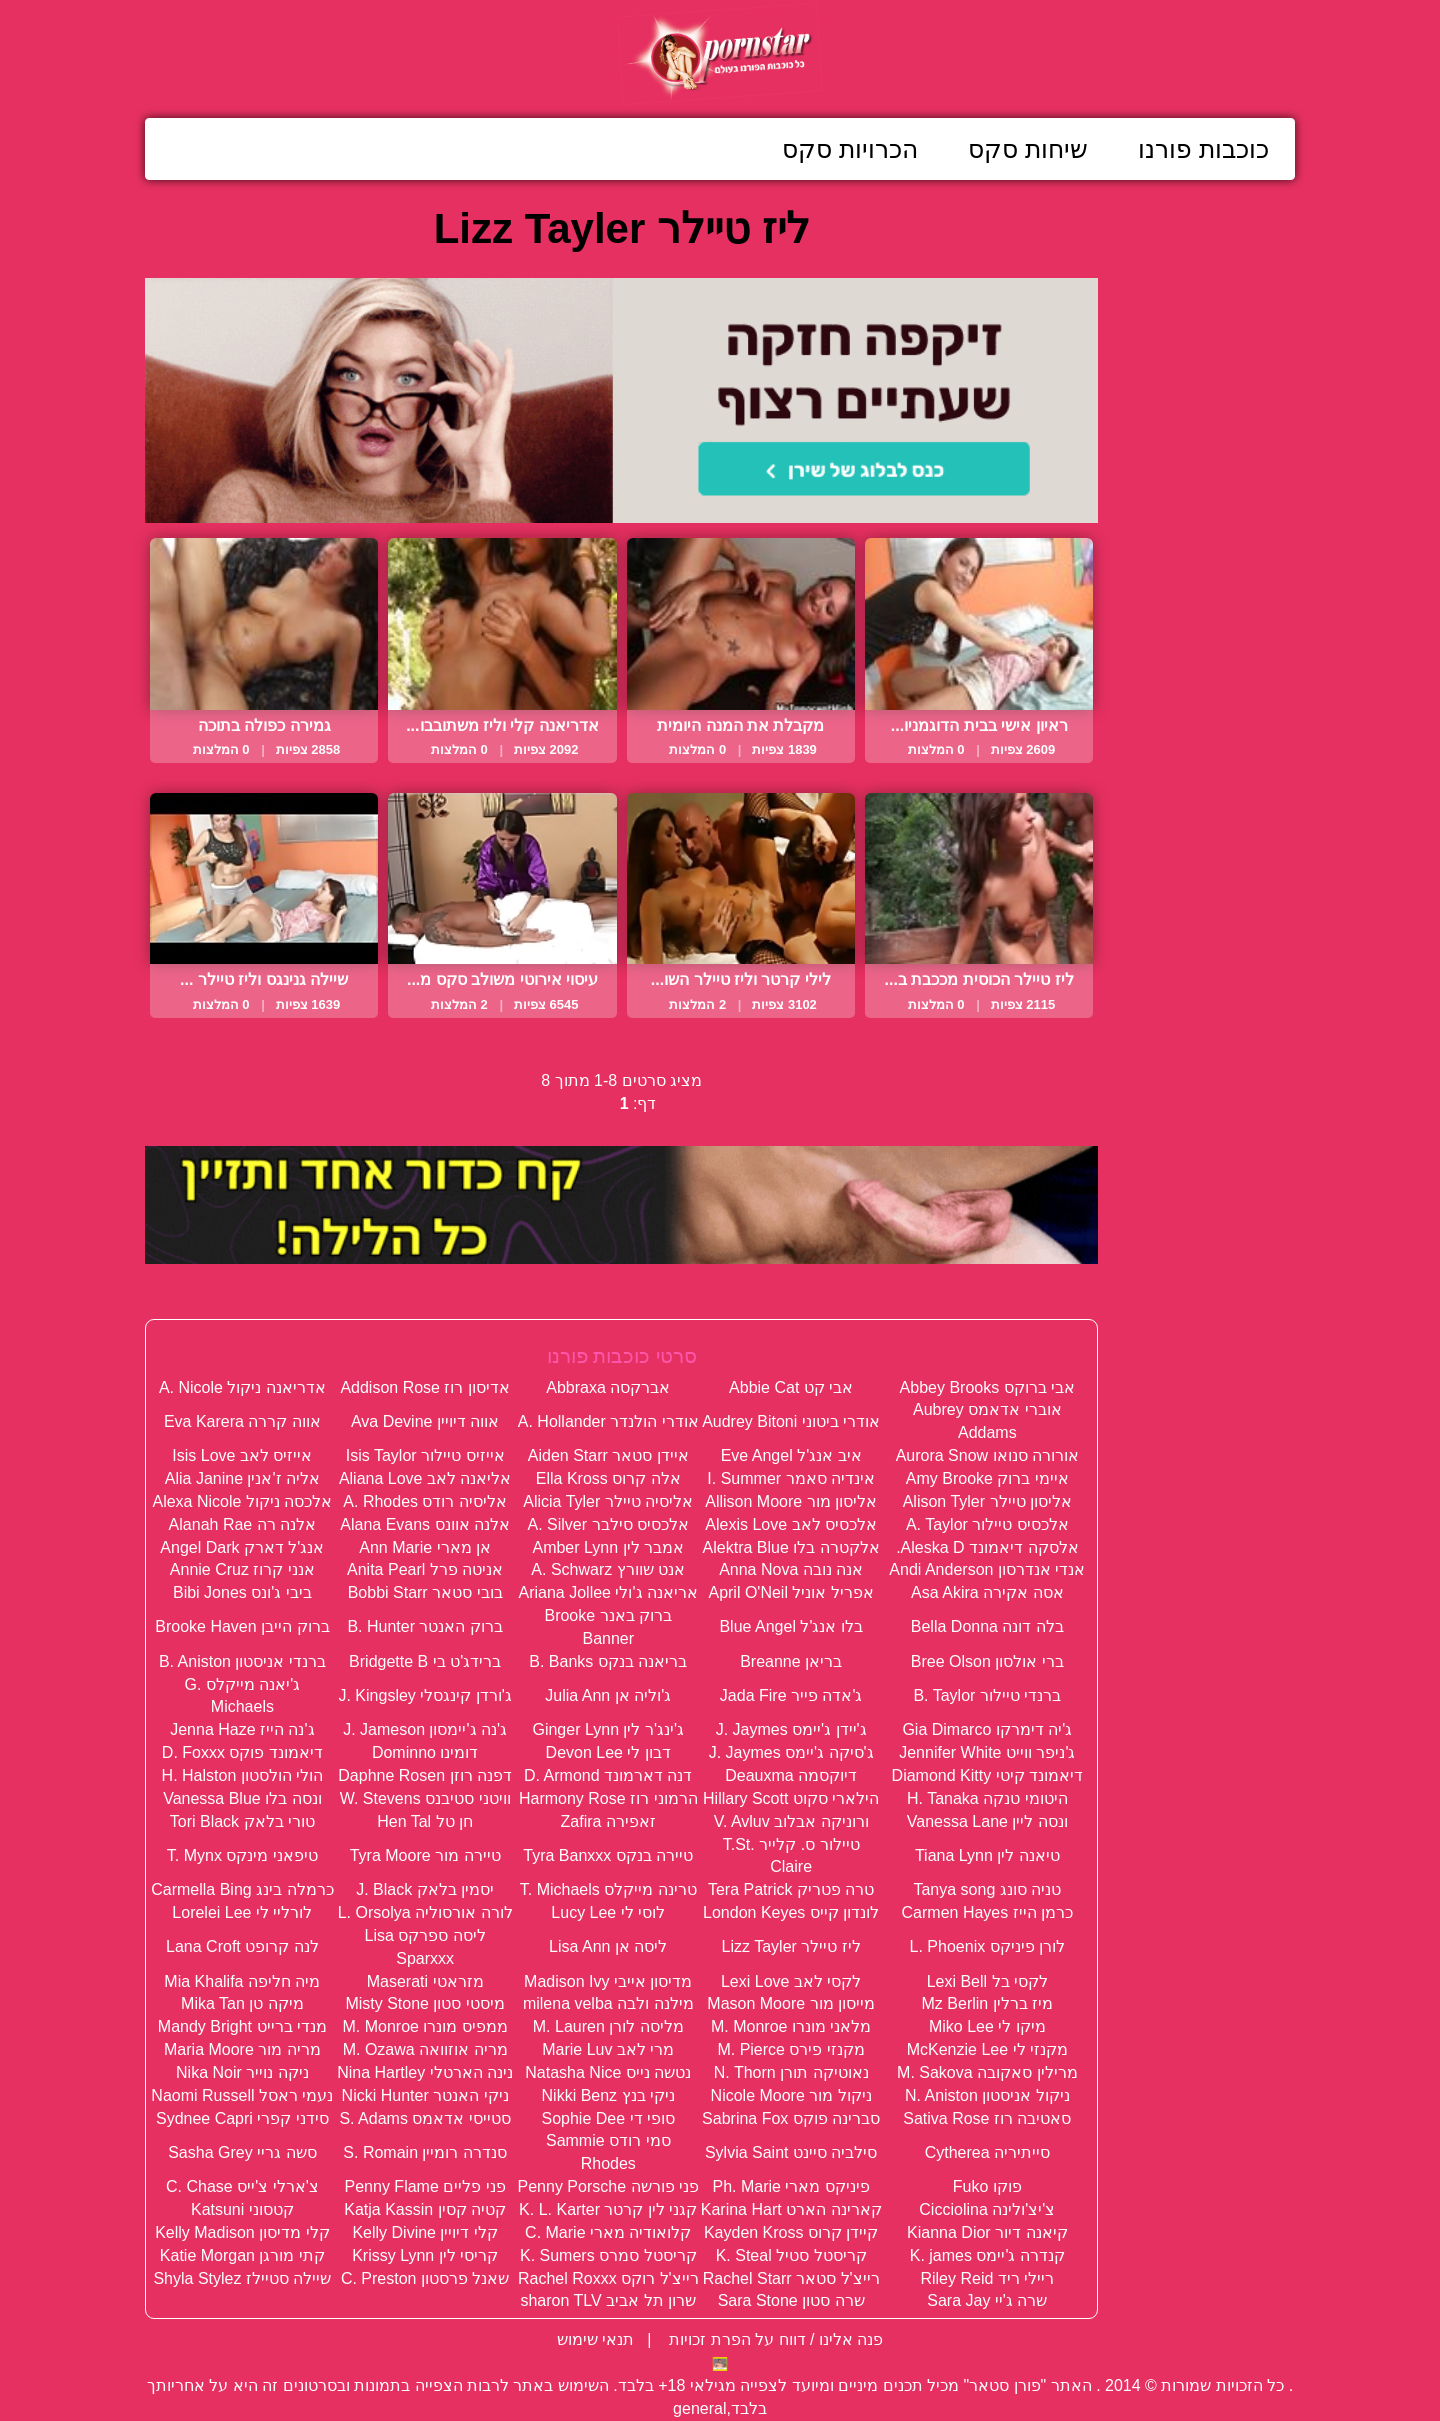 The width and height of the screenshot is (1440, 2421). What do you see at coordinates (791, 1729) in the screenshot?
I see `ג'יידן ג'יימס J. Jaymes` at bounding box center [791, 1729].